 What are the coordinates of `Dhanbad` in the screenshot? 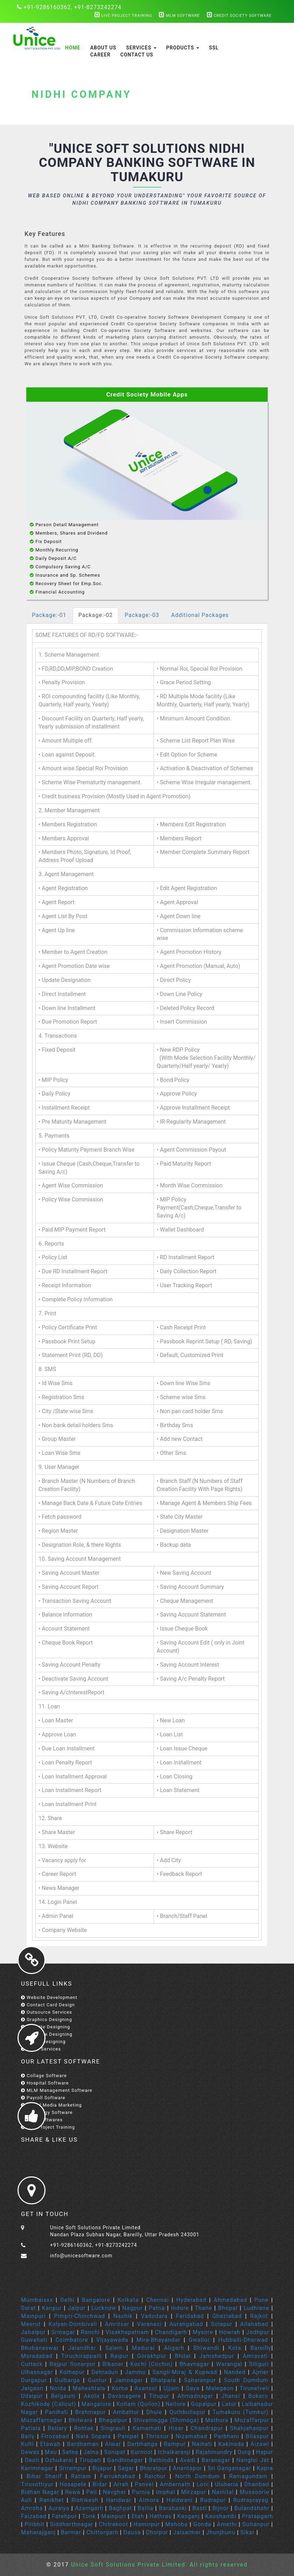 It's located at (256, 2484).